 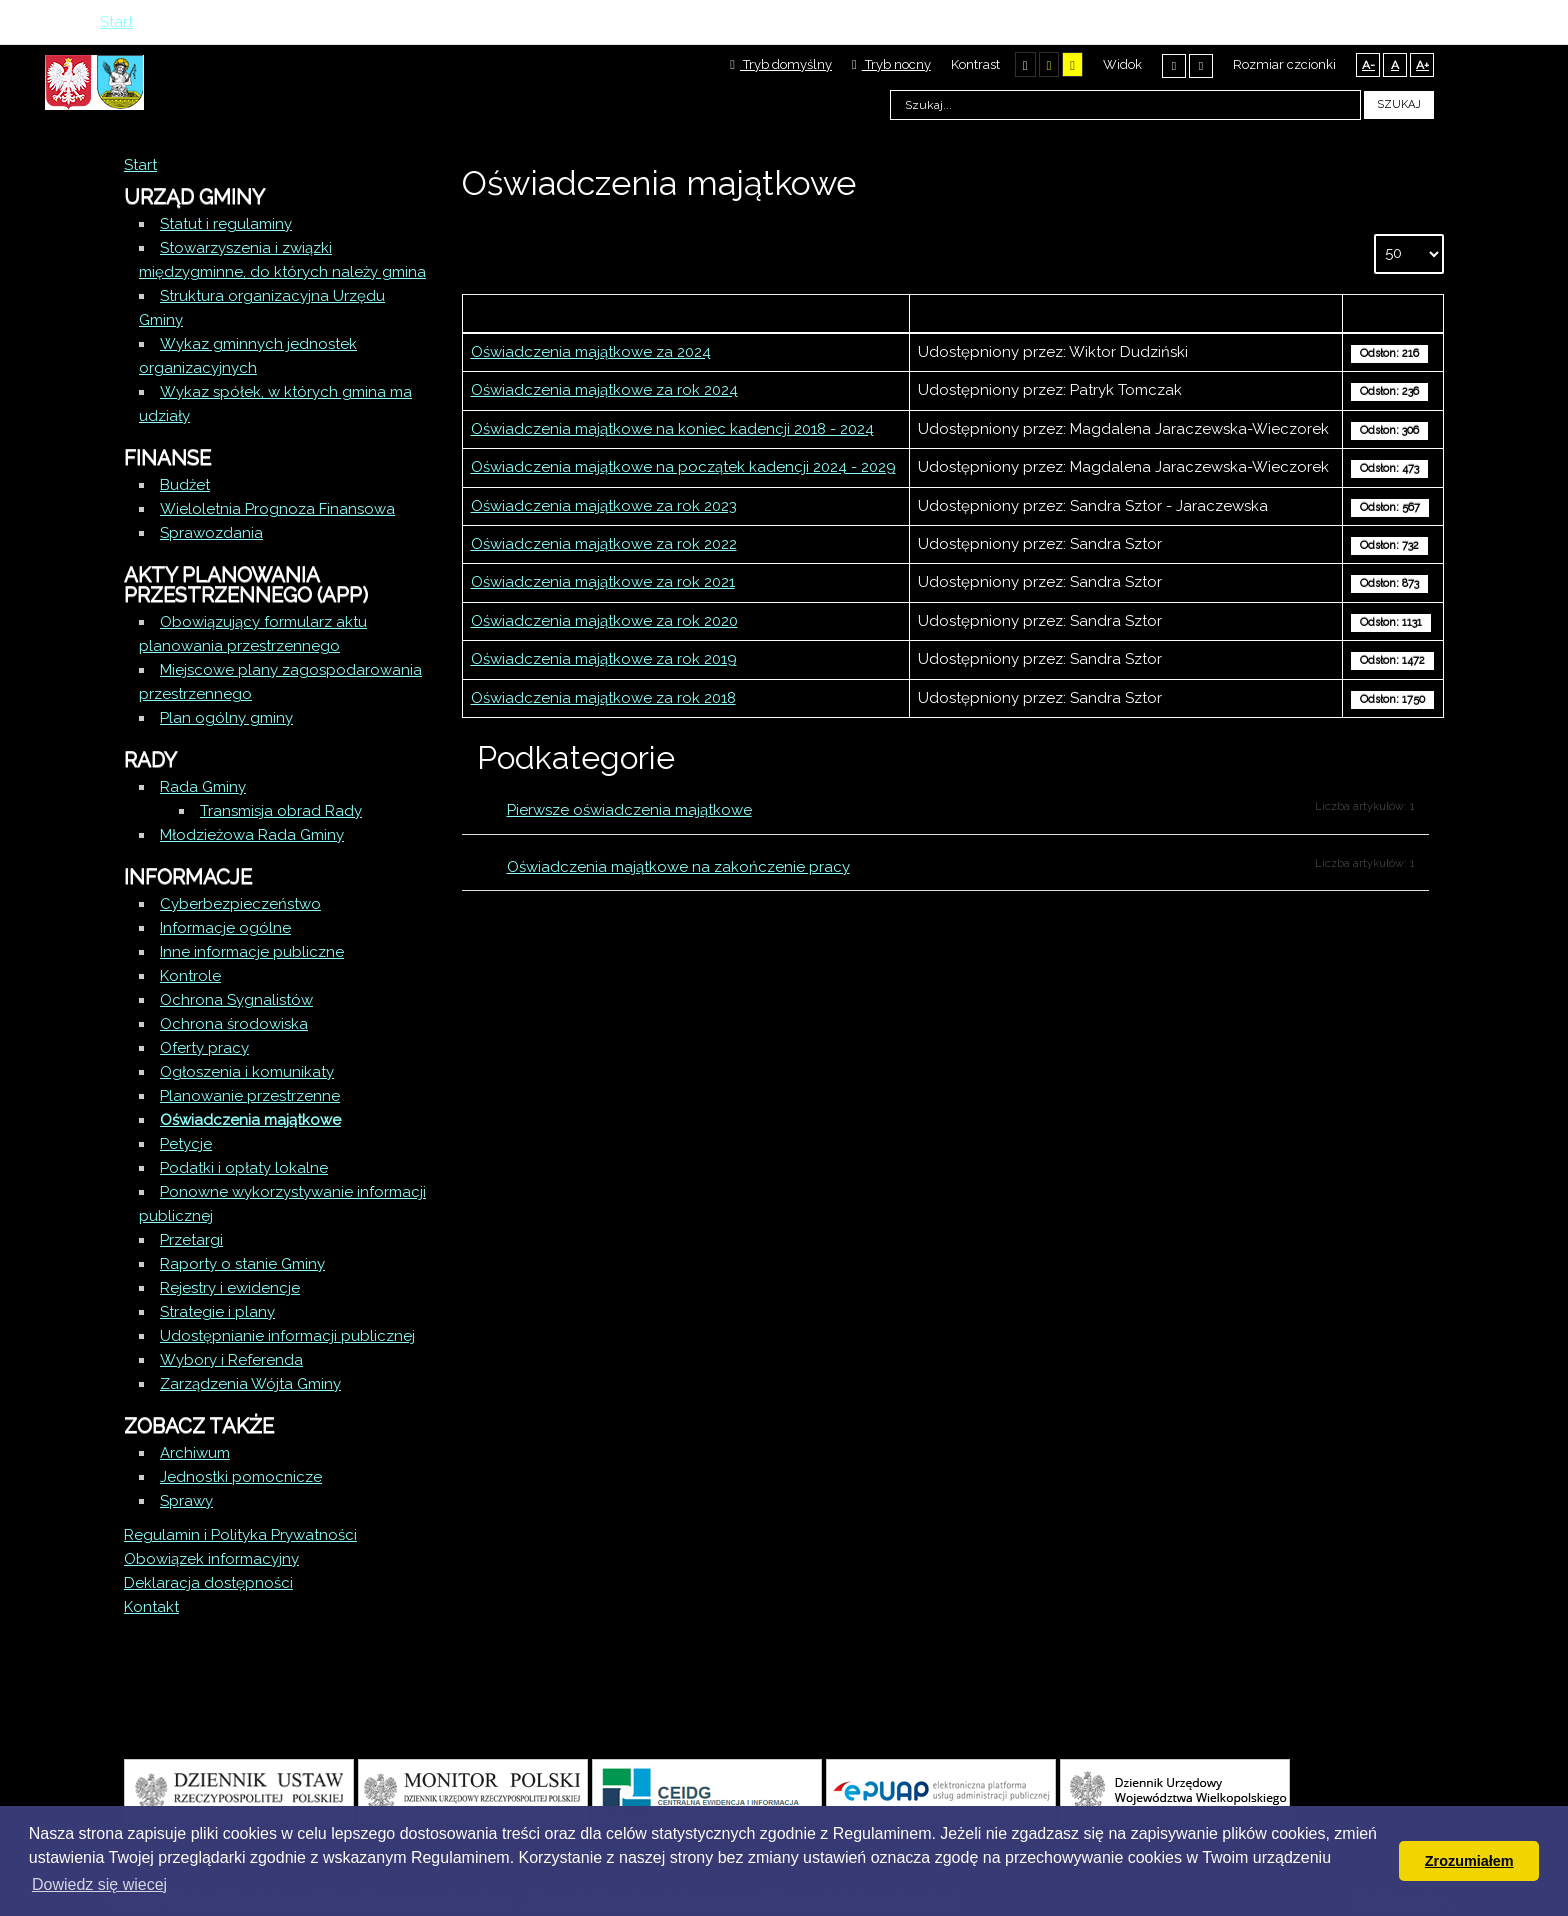 What do you see at coordinates (208, 1583) in the screenshot?
I see `Deklaracja dostępności` at bounding box center [208, 1583].